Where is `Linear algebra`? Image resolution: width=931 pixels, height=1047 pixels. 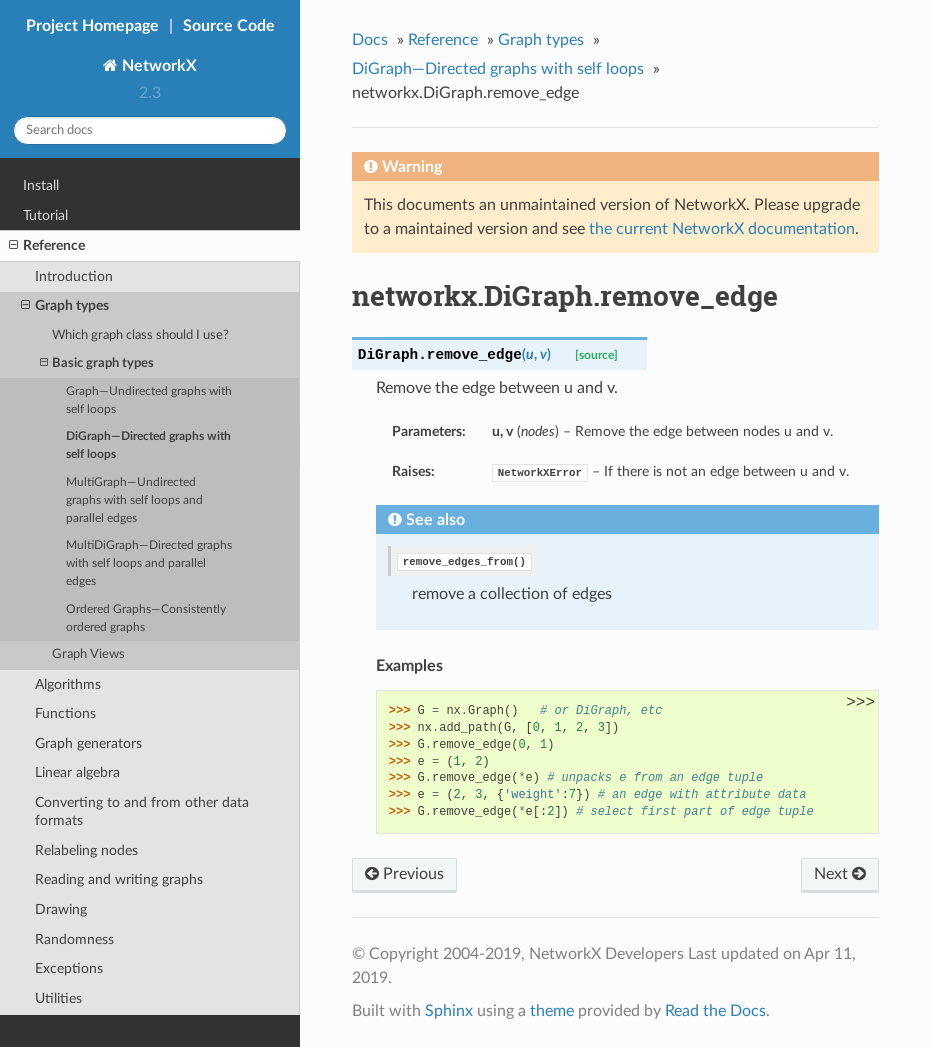
Linear algebra is located at coordinates (77, 772).